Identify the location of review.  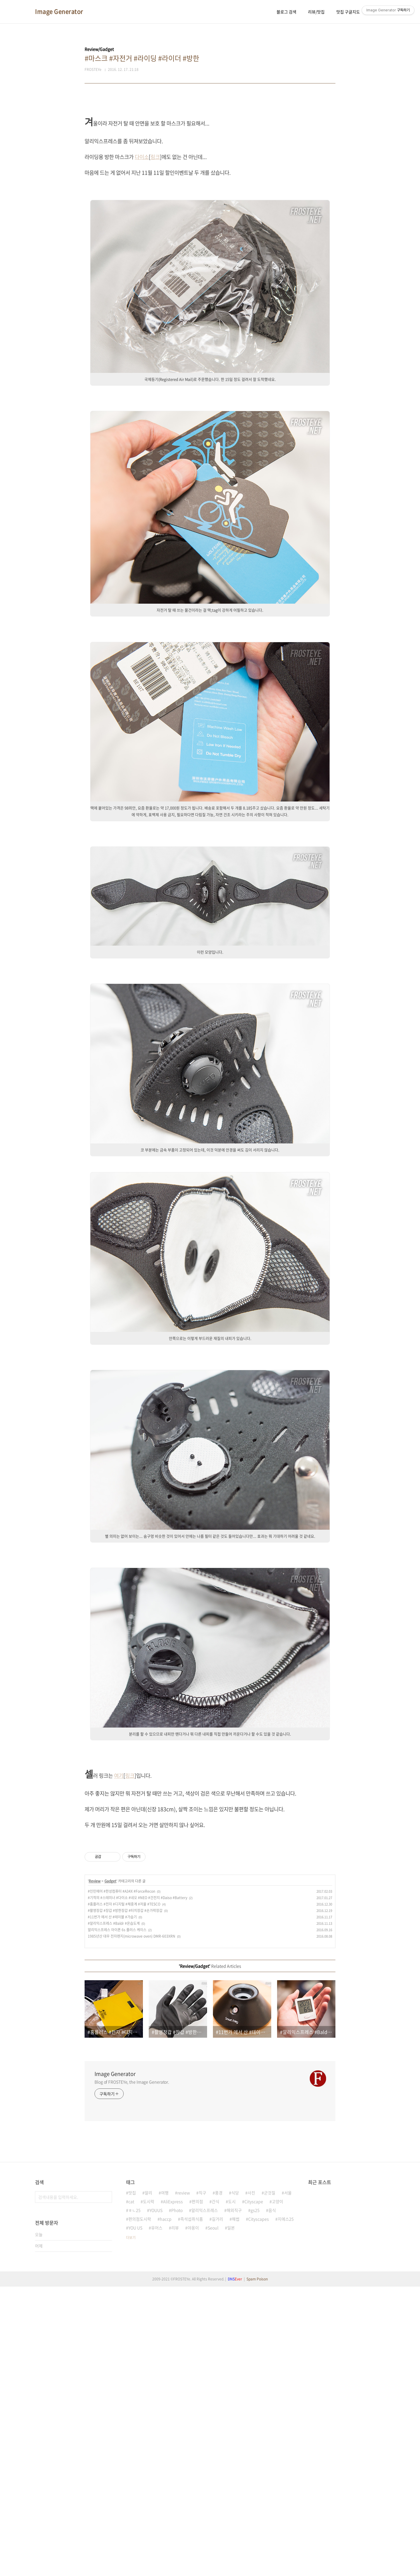
(183, 2461).